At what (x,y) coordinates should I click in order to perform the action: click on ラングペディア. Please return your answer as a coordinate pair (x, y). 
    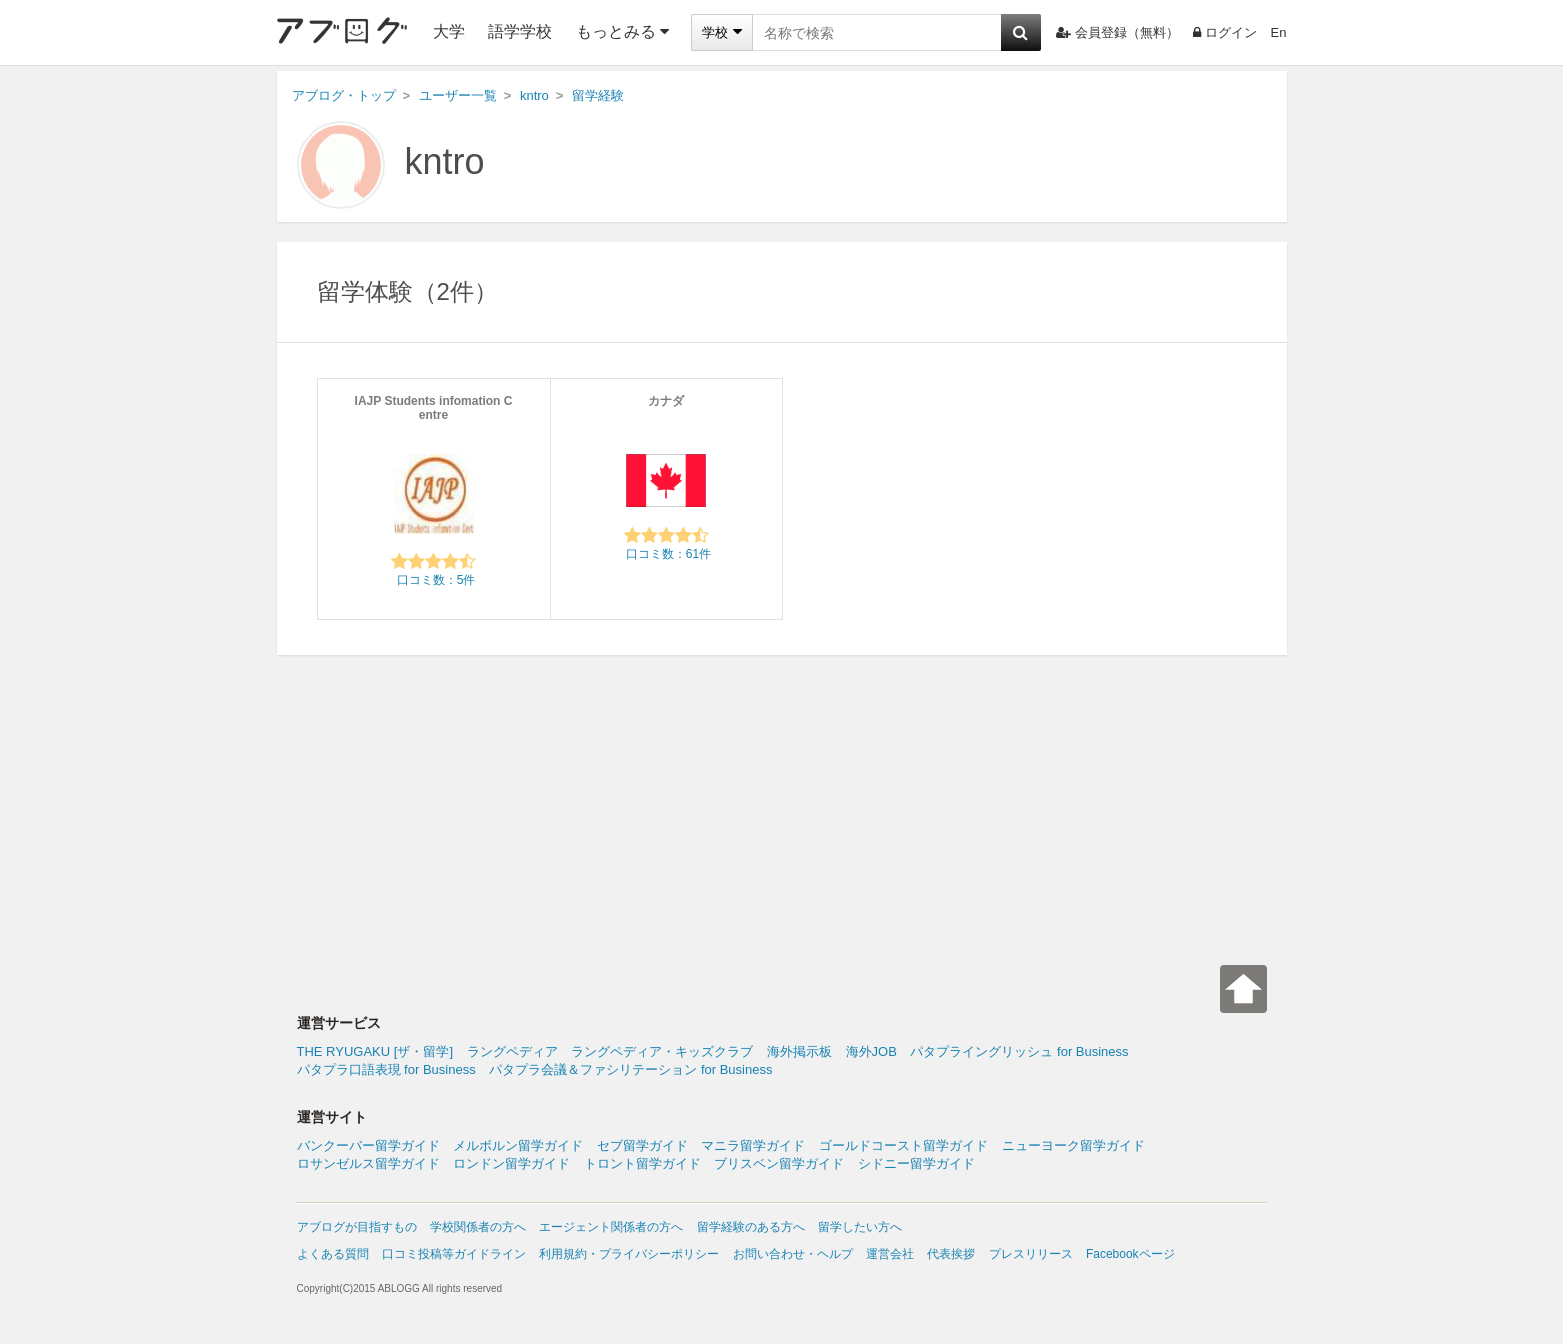
    Looking at the image, I should click on (512, 1051).